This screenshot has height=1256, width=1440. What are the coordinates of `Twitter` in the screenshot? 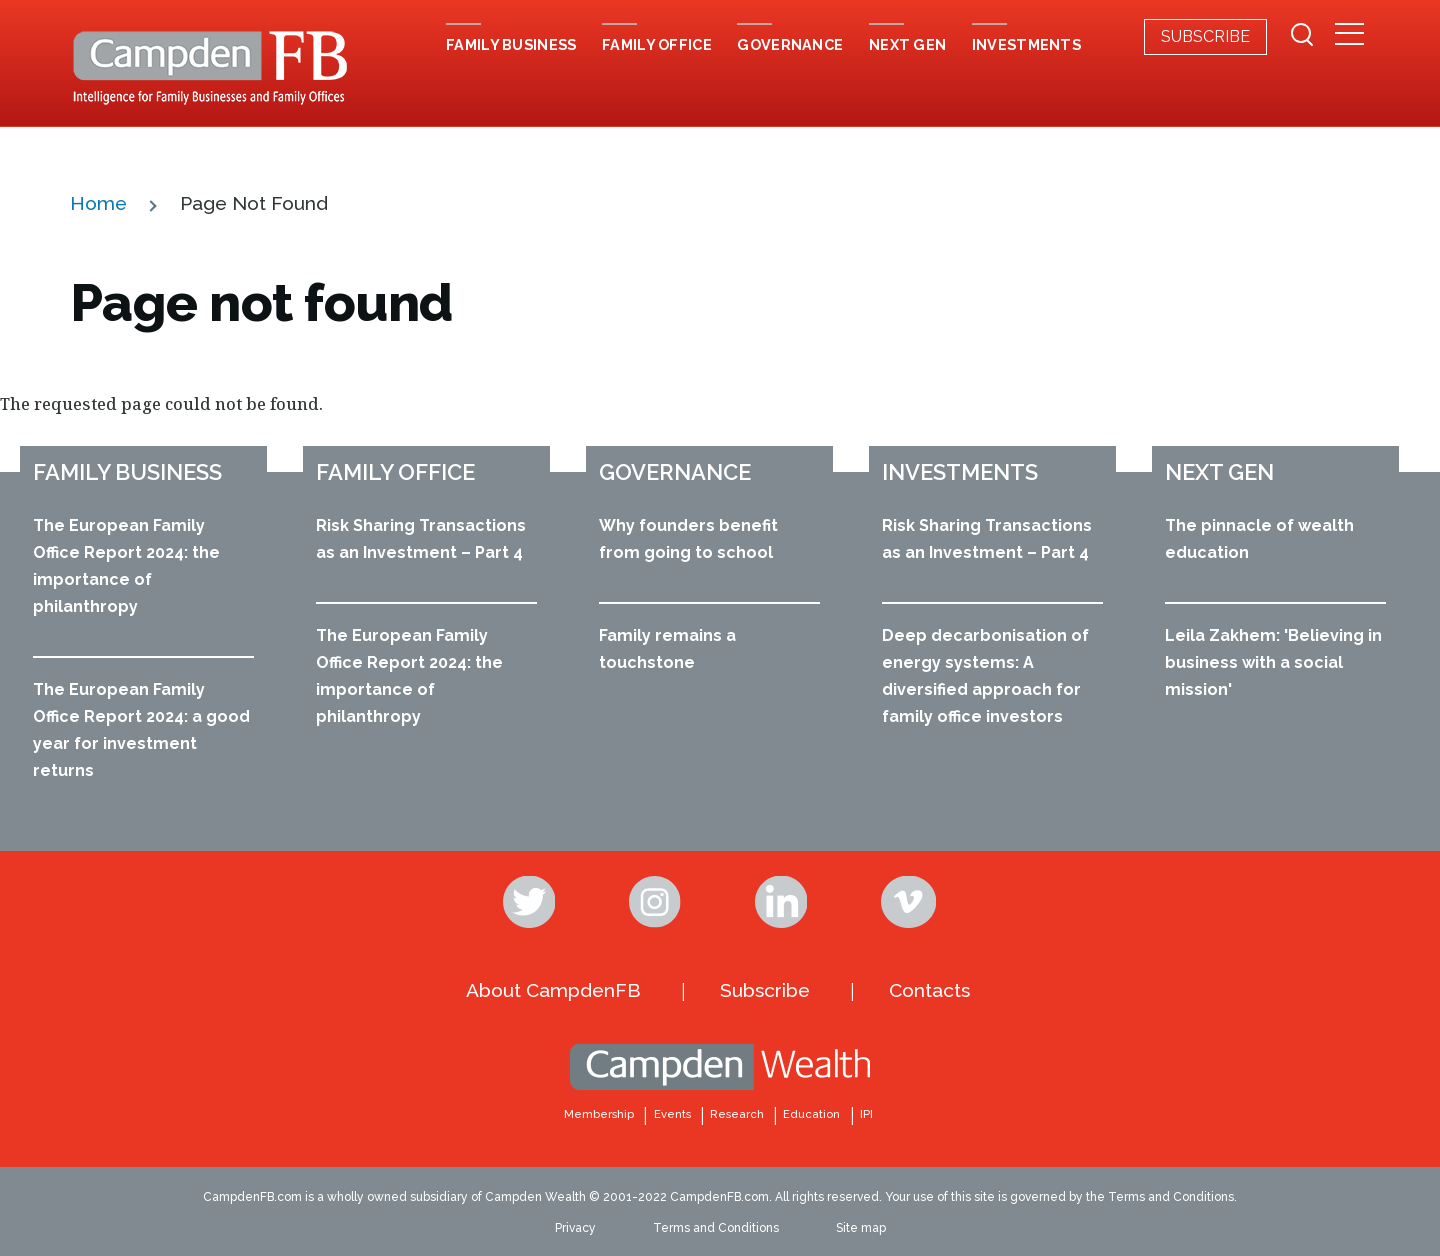 It's located at (531, 902).